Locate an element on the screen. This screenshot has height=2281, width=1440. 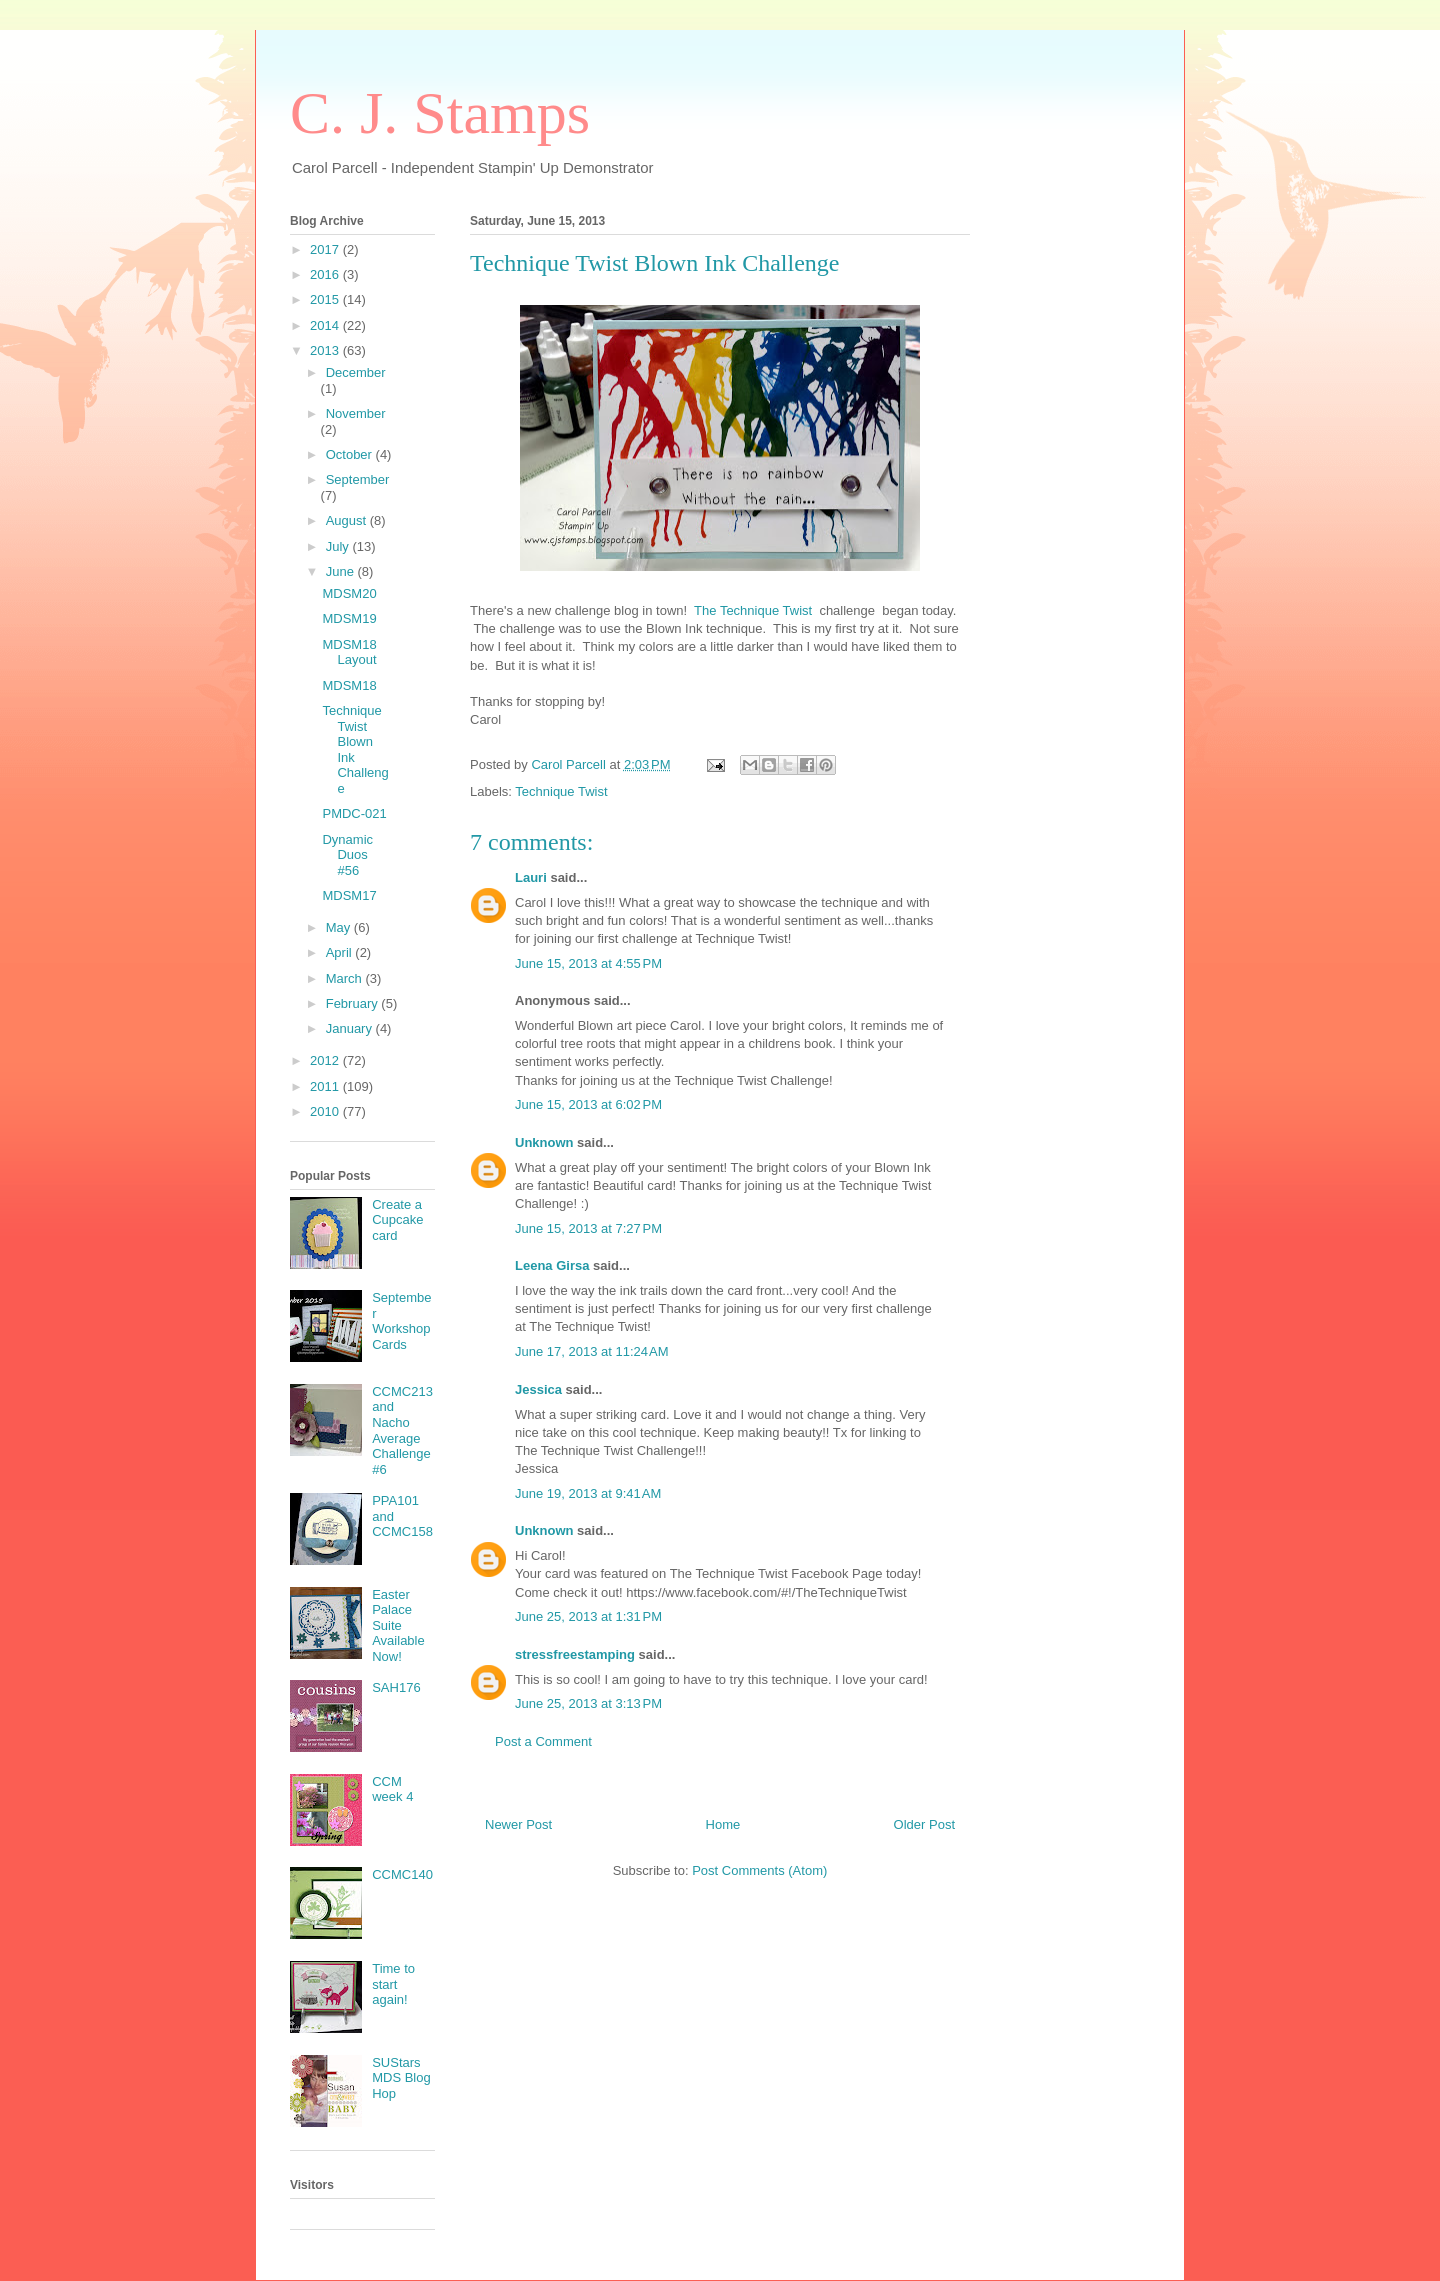
June 15, 2013 at 7:27 PM is located at coordinates (588, 1228).